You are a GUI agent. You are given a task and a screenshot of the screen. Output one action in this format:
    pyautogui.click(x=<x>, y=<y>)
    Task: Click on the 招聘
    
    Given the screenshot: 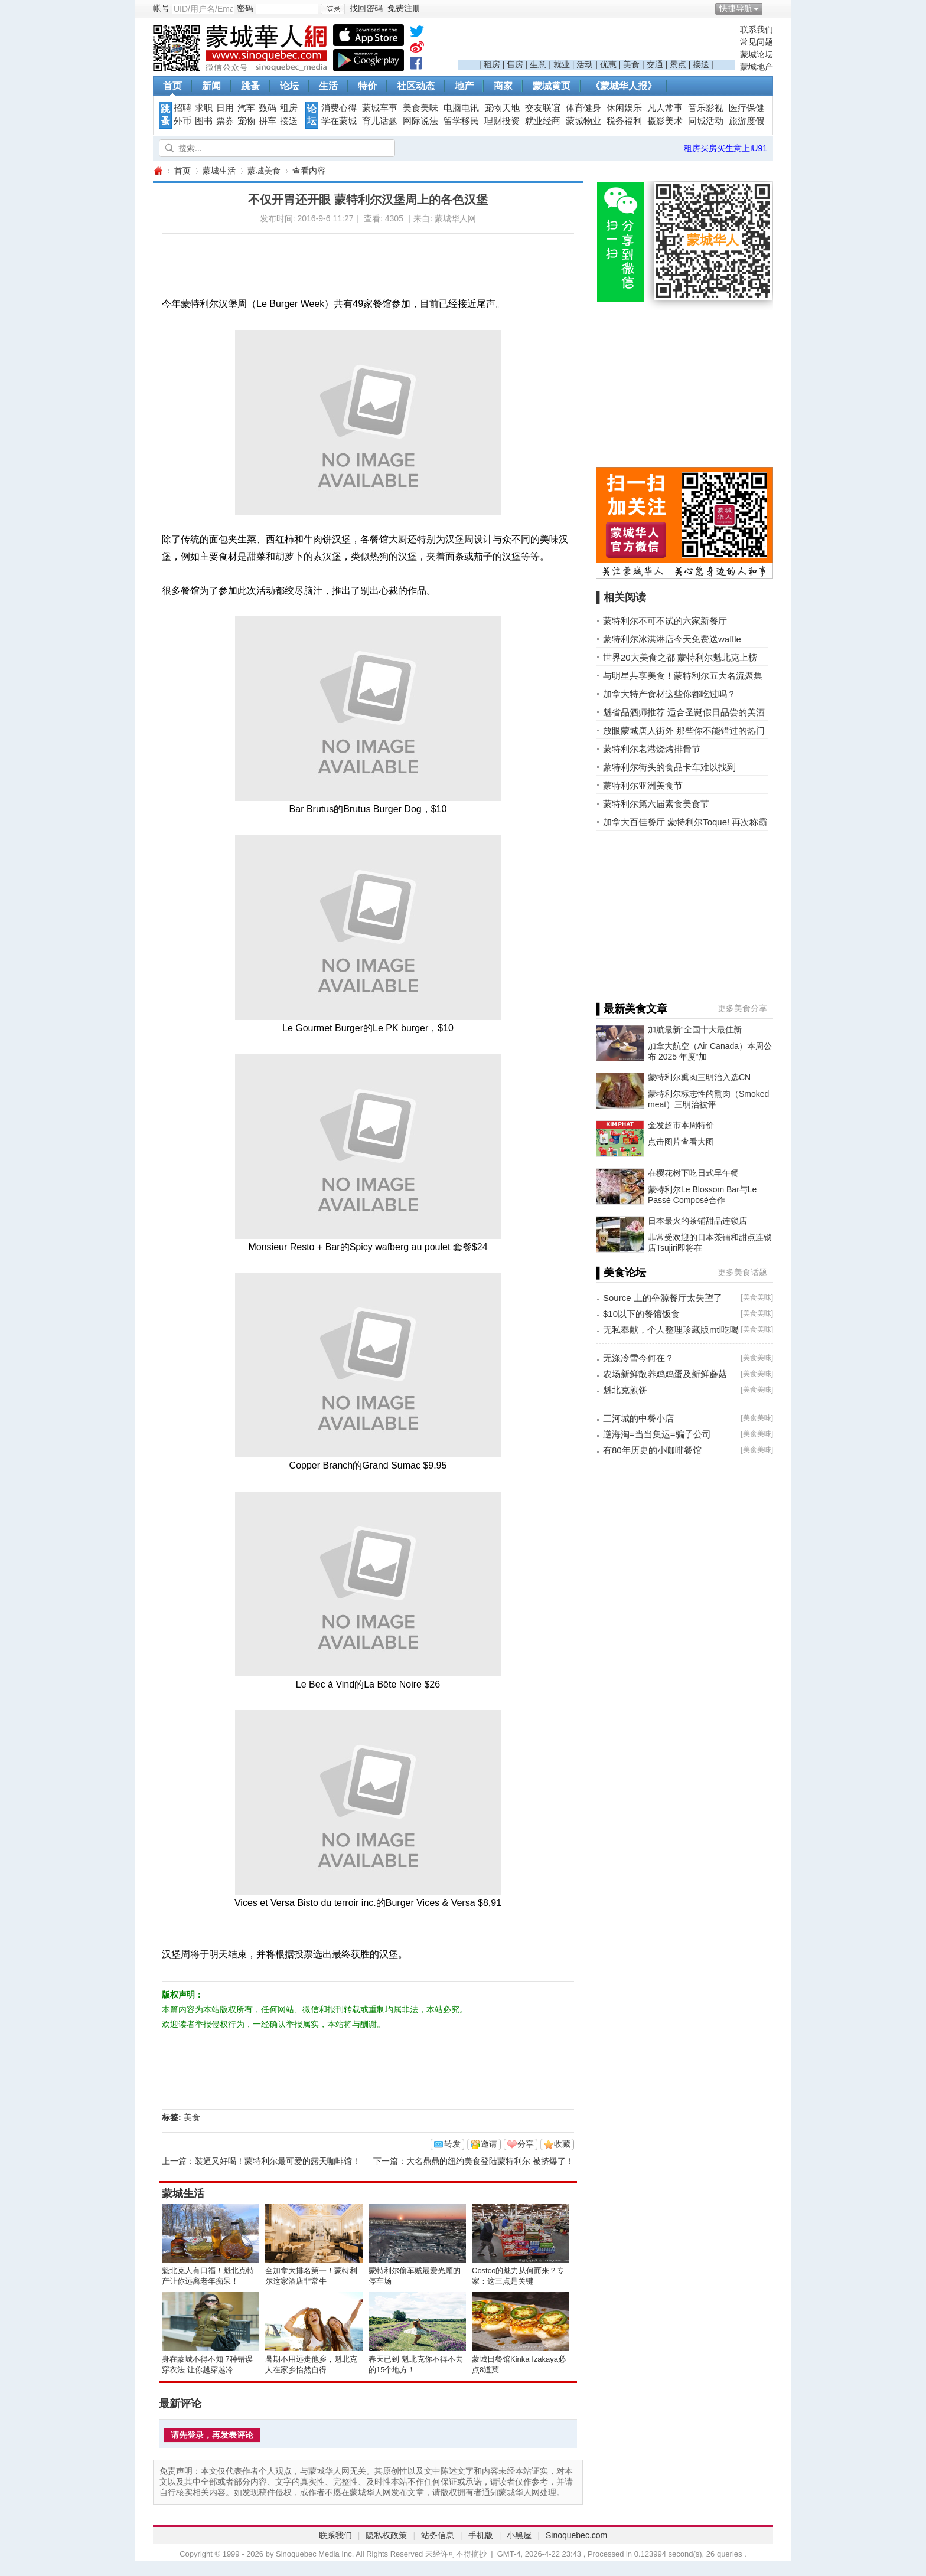 What is the action you would take?
    pyautogui.click(x=182, y=108)
    